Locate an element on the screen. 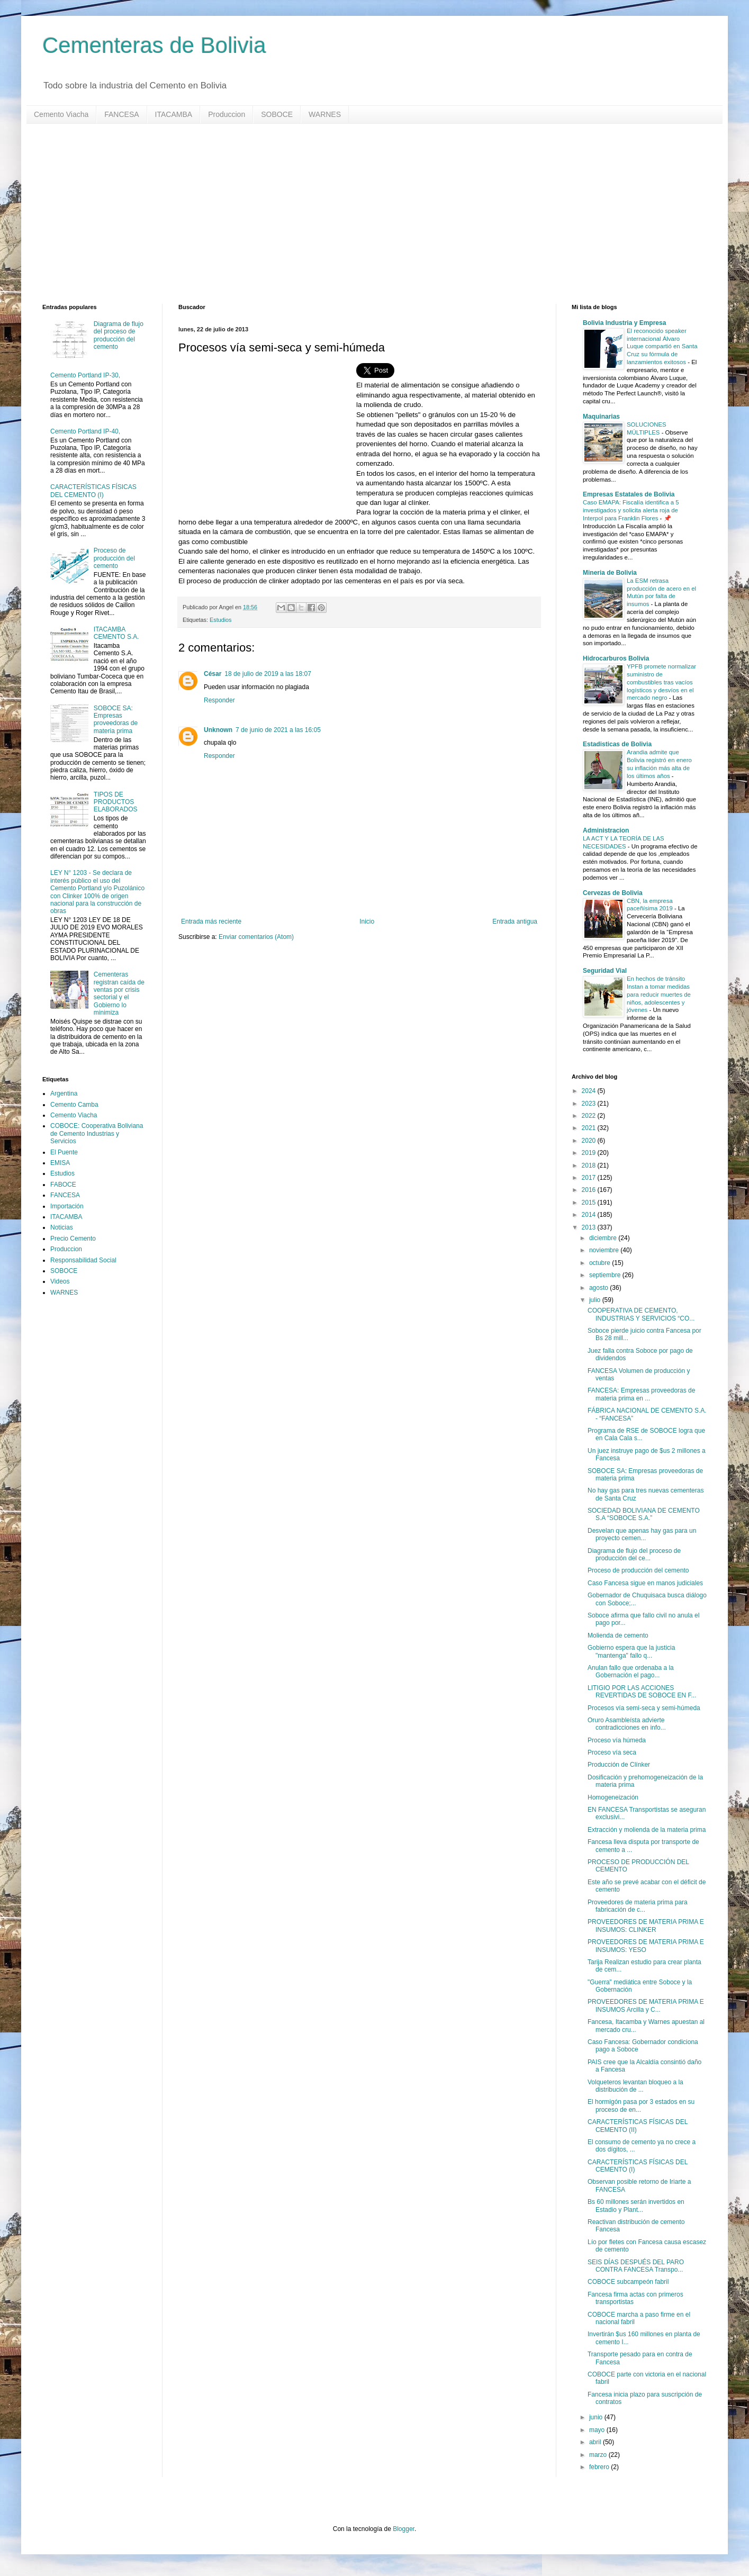 This screenshot has height=2576, width=749. Bolivia Industria y Empresa is located at coordinates (624, 323).